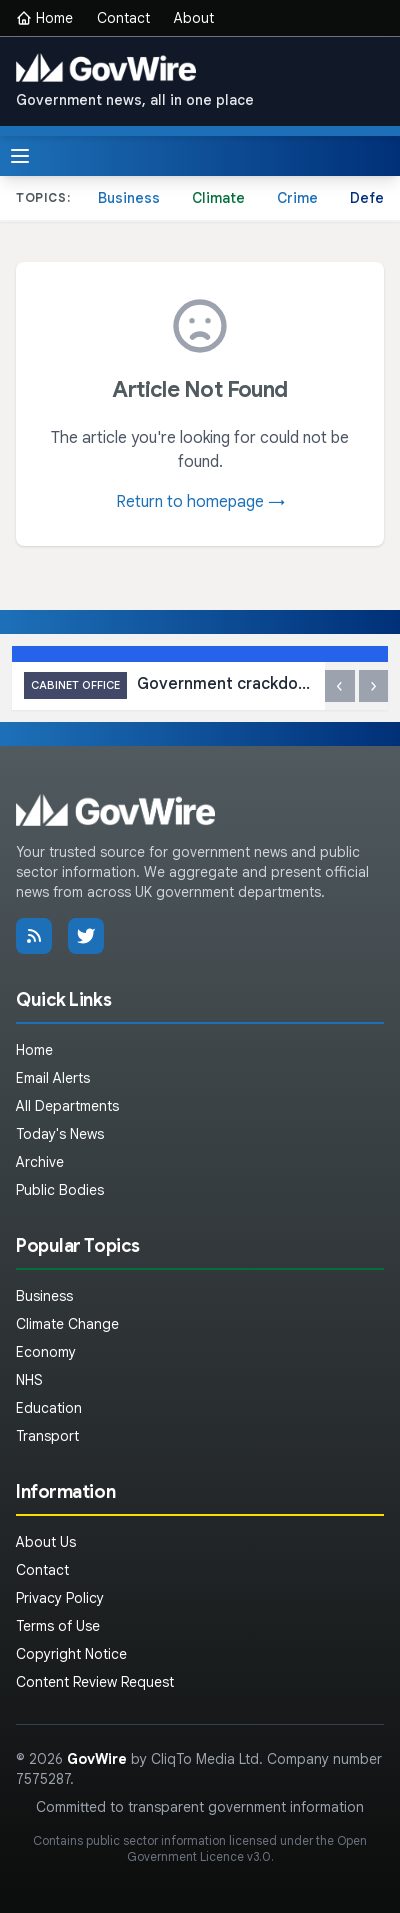 Image resolution: width=400 pixels, height=1913 pixels. What do you see at coordinates (247, 1848) in the screenshot?
I see `Open Government Licence v3.0` at bounding box center [247, 1848].